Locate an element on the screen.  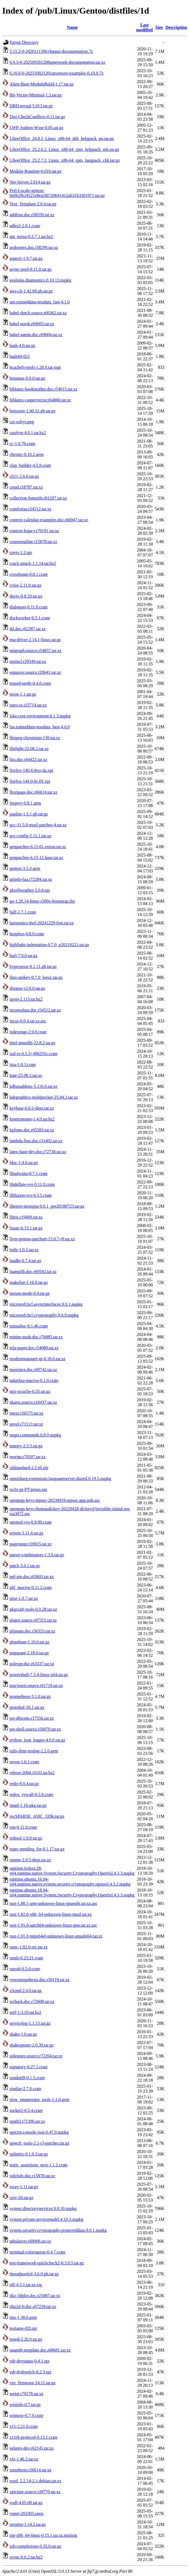
LibreOffice_24.8.5_Linux_x86-64_deb_helppack_gu.tar.gz is located at coordinates (62, 138).